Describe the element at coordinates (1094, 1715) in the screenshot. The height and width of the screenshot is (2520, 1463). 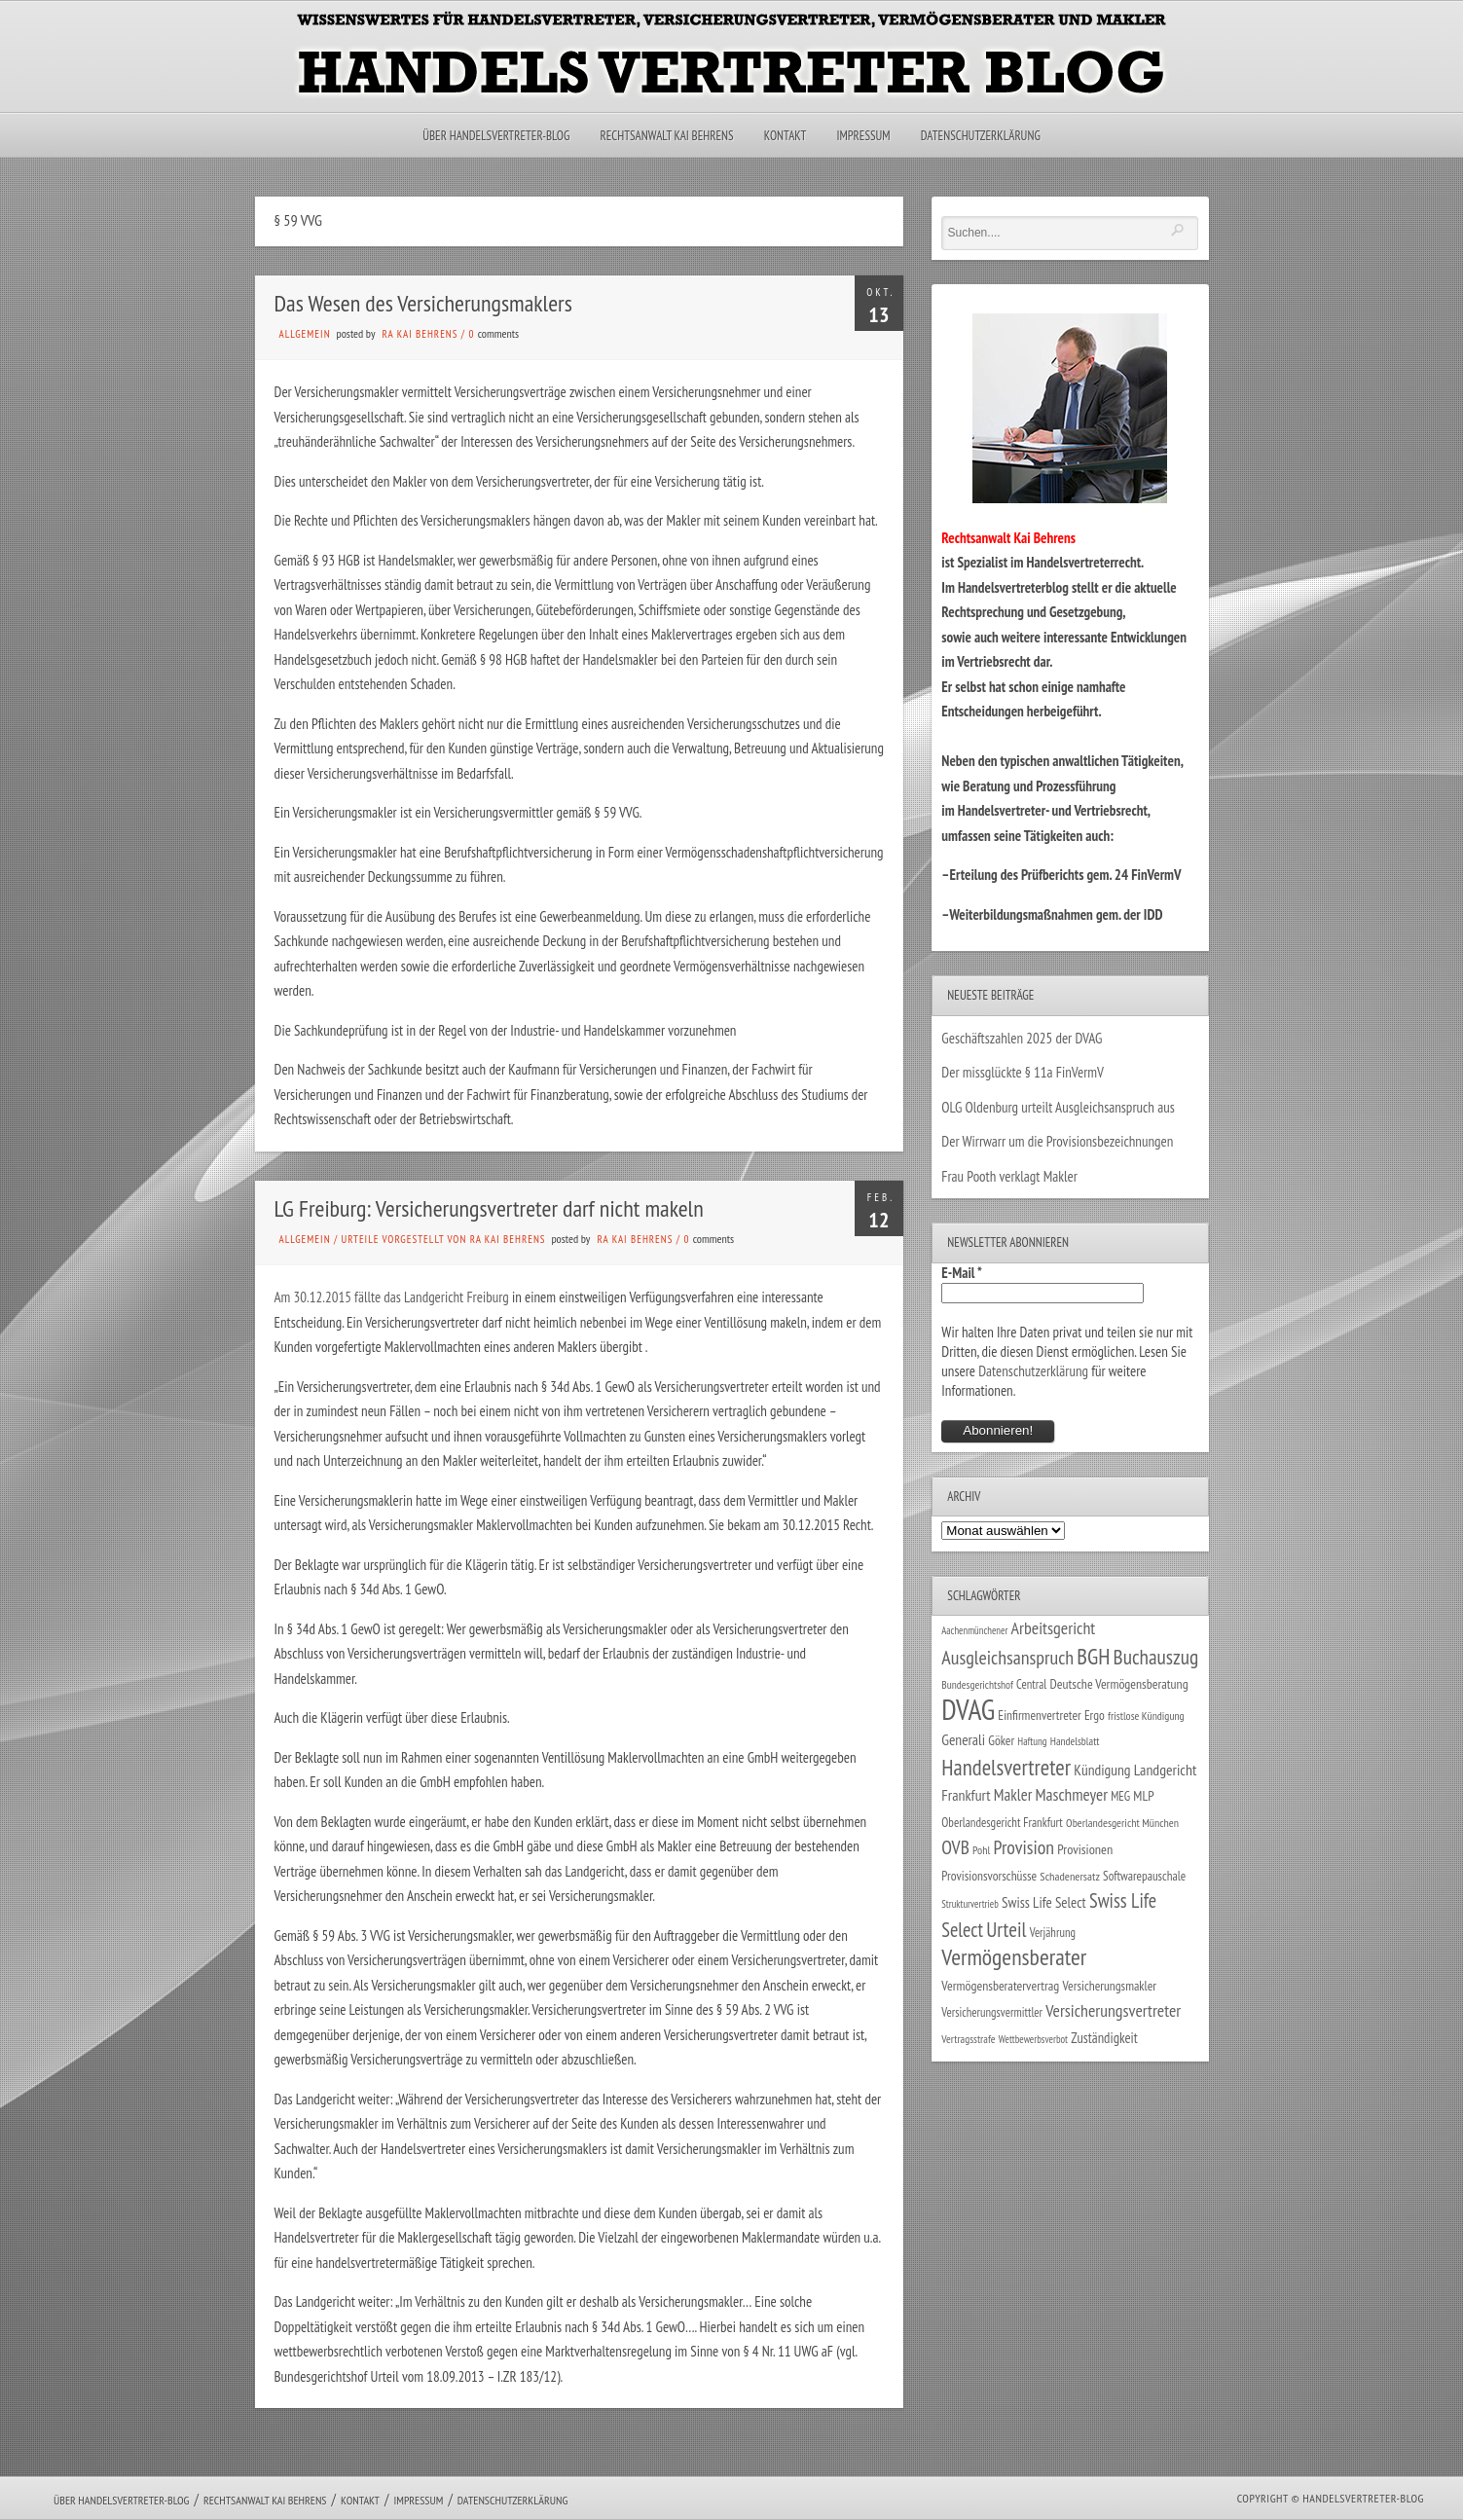
I see `Ergo [Ergo (33 Einträge)]` at that location.